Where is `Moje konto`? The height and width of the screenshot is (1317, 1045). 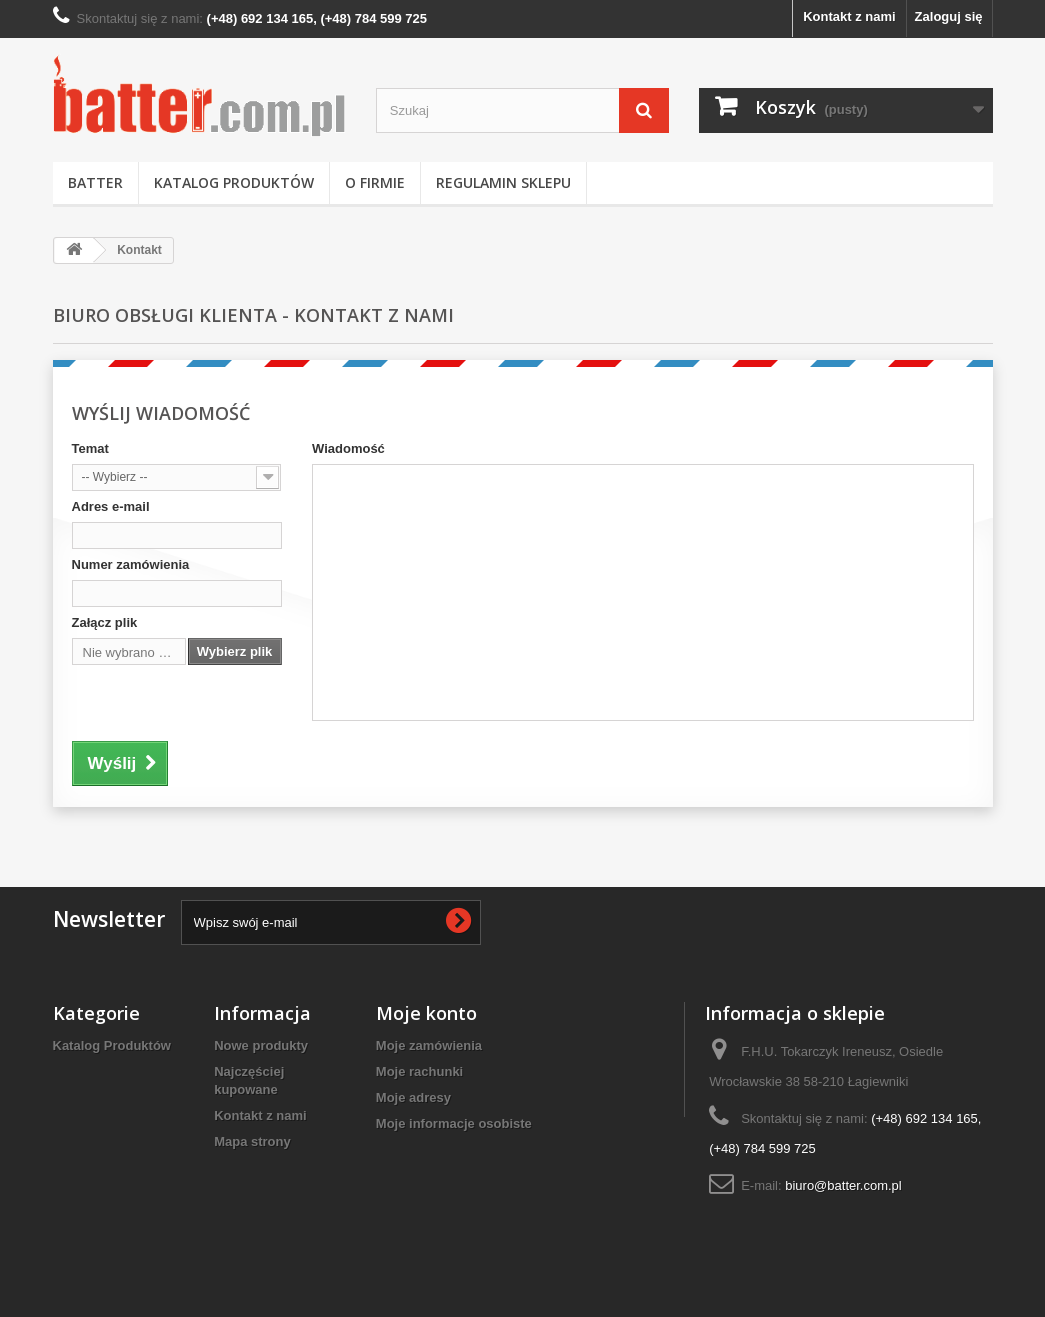
Moje konto is located at coordinates (426, 1013).